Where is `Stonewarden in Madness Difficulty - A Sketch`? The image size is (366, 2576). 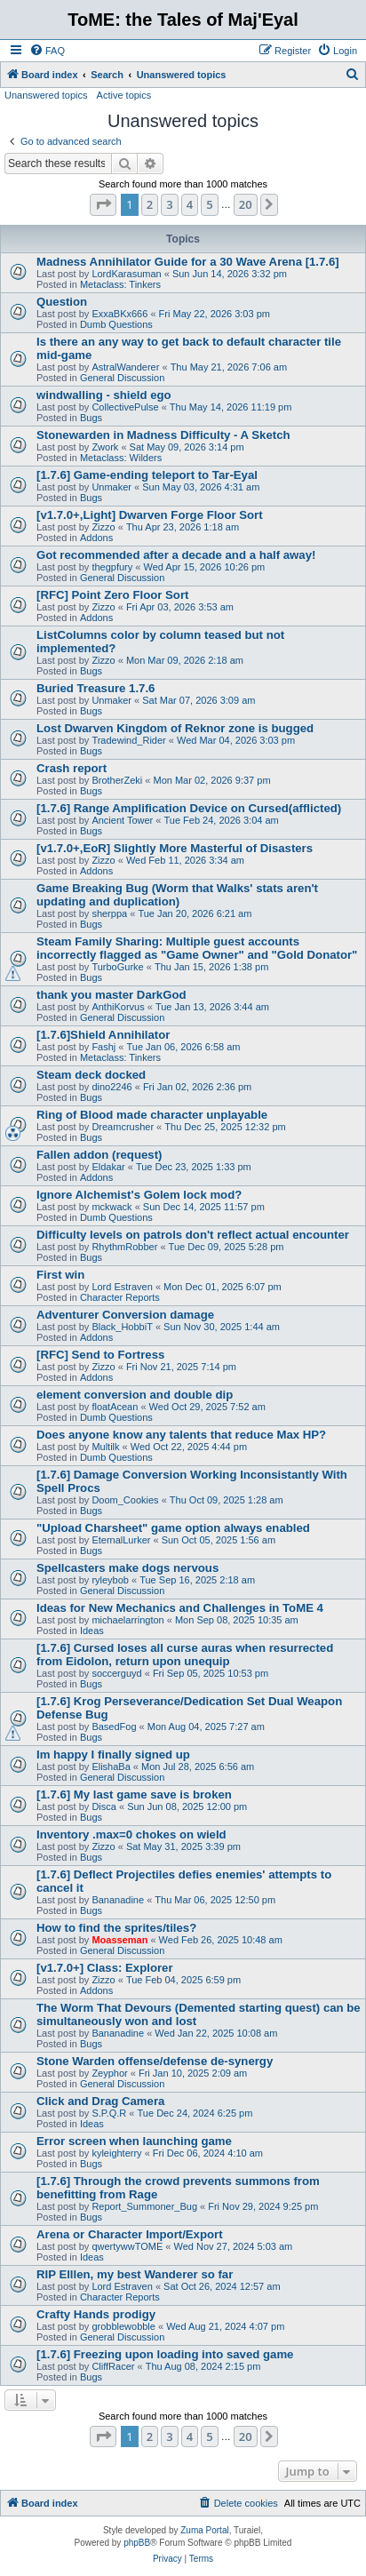 Stonewarden in Madness Difficulty - A Sketch is located at coordinates (163, 435).